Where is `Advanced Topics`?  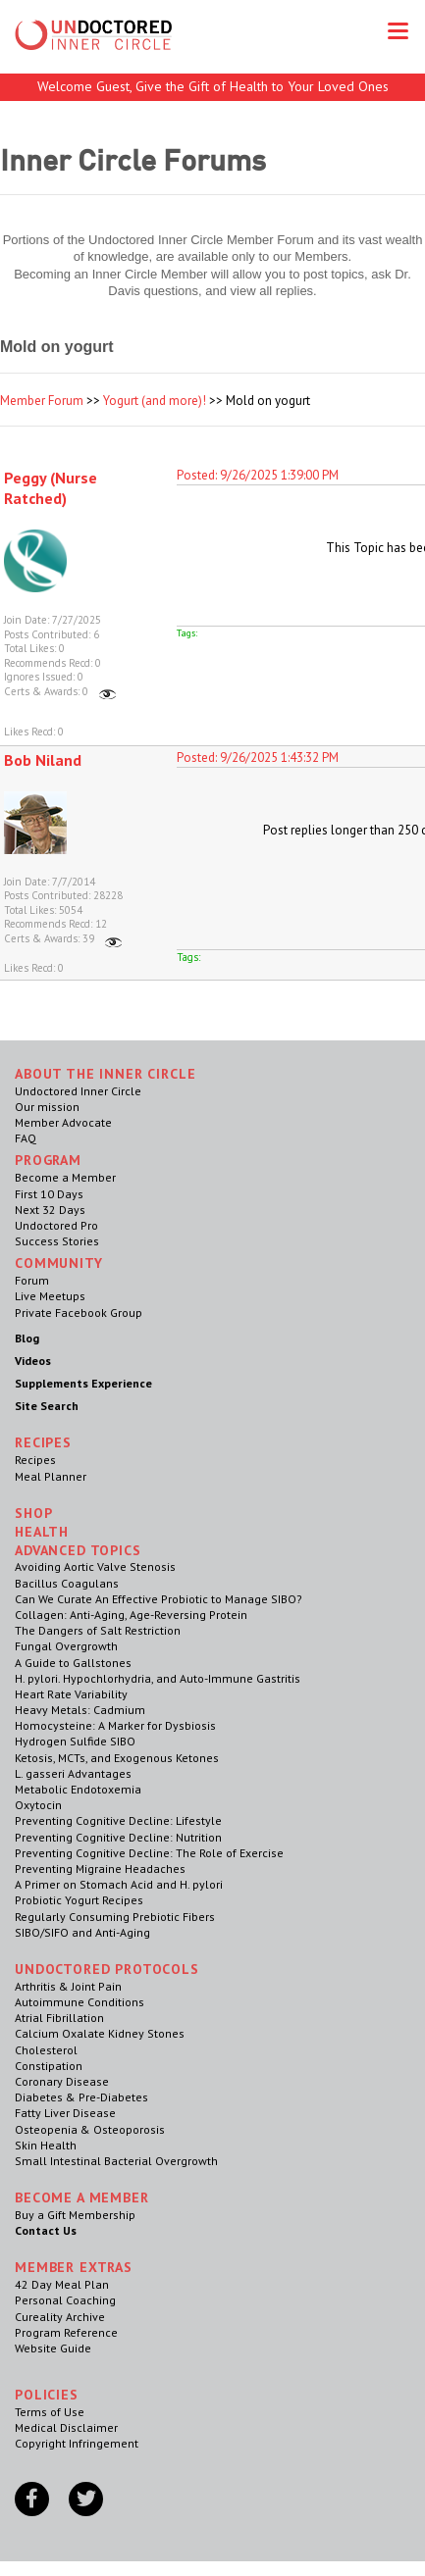
Advanced Topics is located at coordinates (78, 1550).